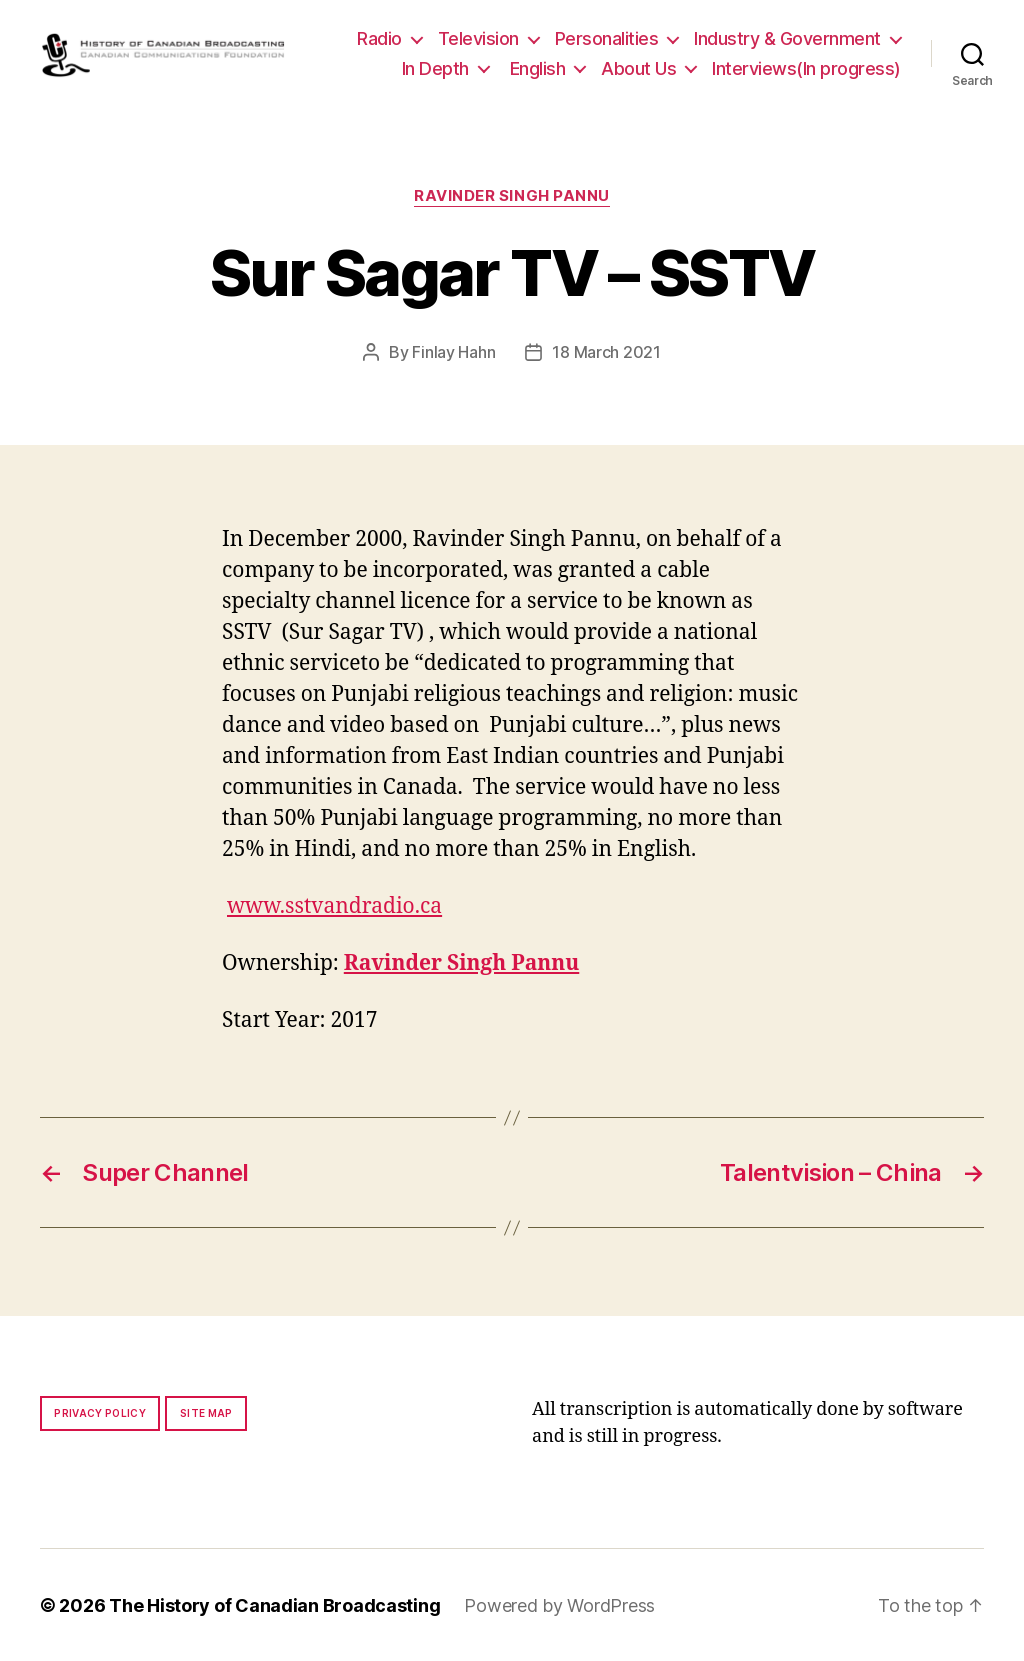  Describe the element at coordinates (435, 68) in the screenshot. I see `In Depth` at that location.